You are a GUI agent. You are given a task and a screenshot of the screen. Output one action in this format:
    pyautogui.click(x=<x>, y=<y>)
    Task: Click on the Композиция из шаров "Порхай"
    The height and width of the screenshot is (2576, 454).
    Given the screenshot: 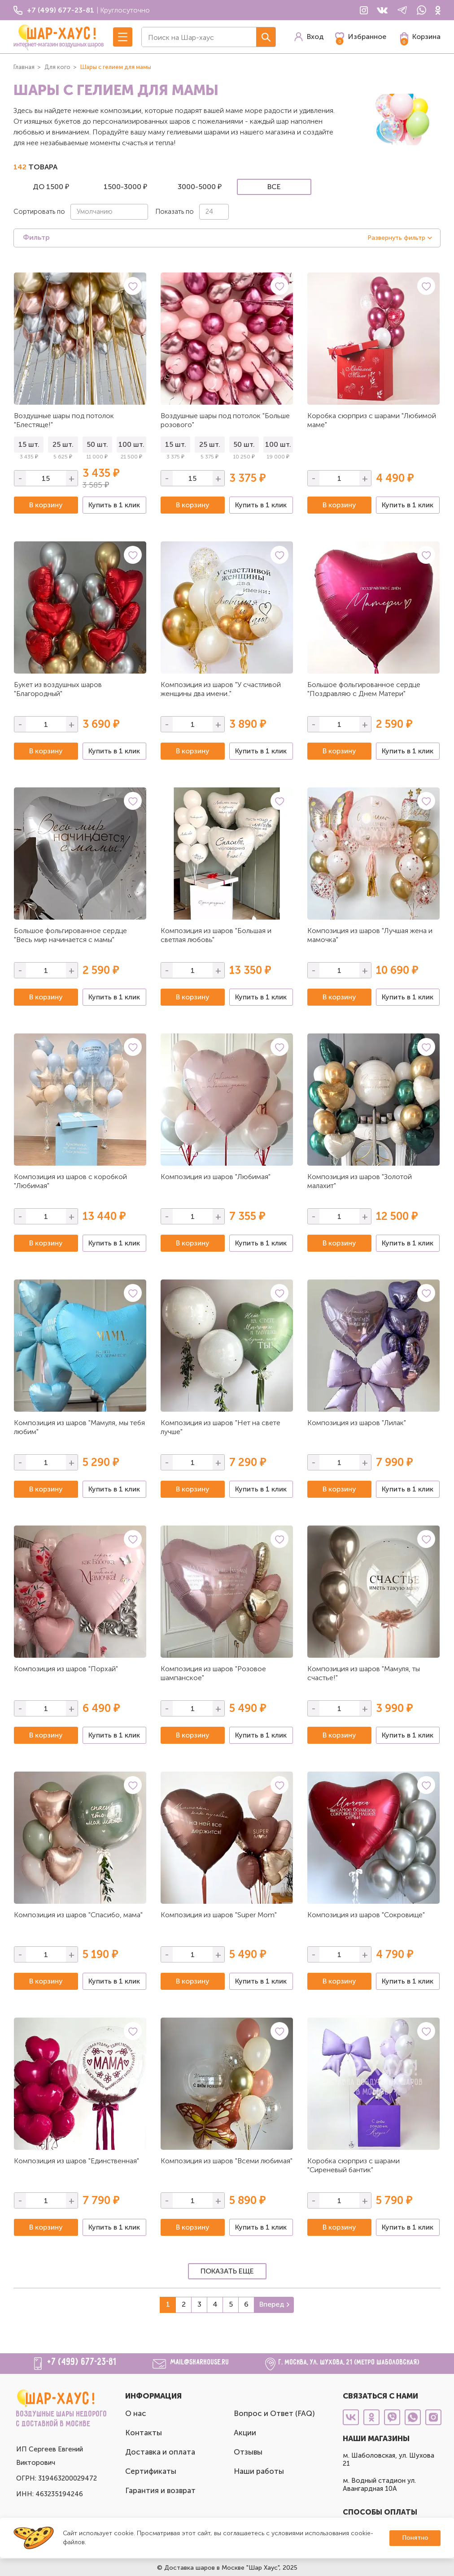 What is the action you would take?
    pyautogui.click(x=66, y=1668)
    